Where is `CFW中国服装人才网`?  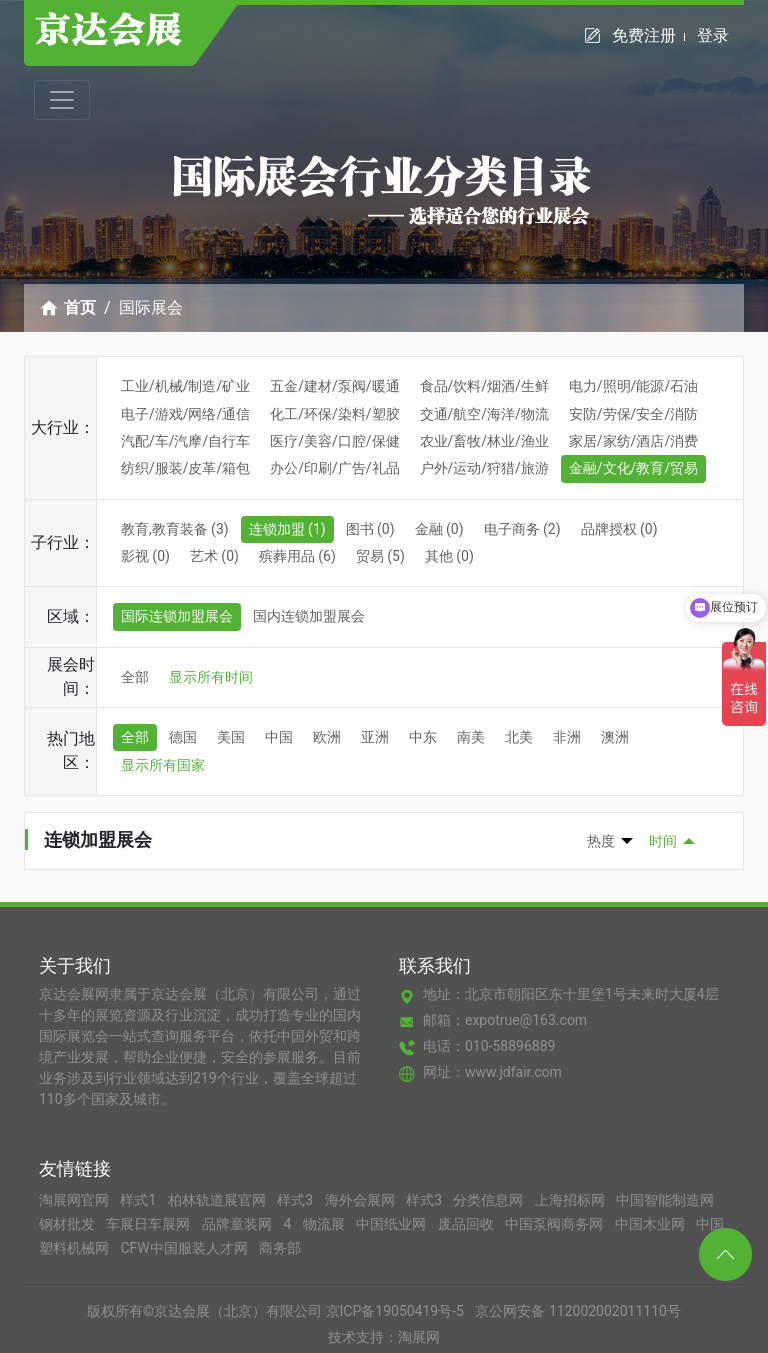
CFW中国服装人才网 is located at coordinates (185, 1248).